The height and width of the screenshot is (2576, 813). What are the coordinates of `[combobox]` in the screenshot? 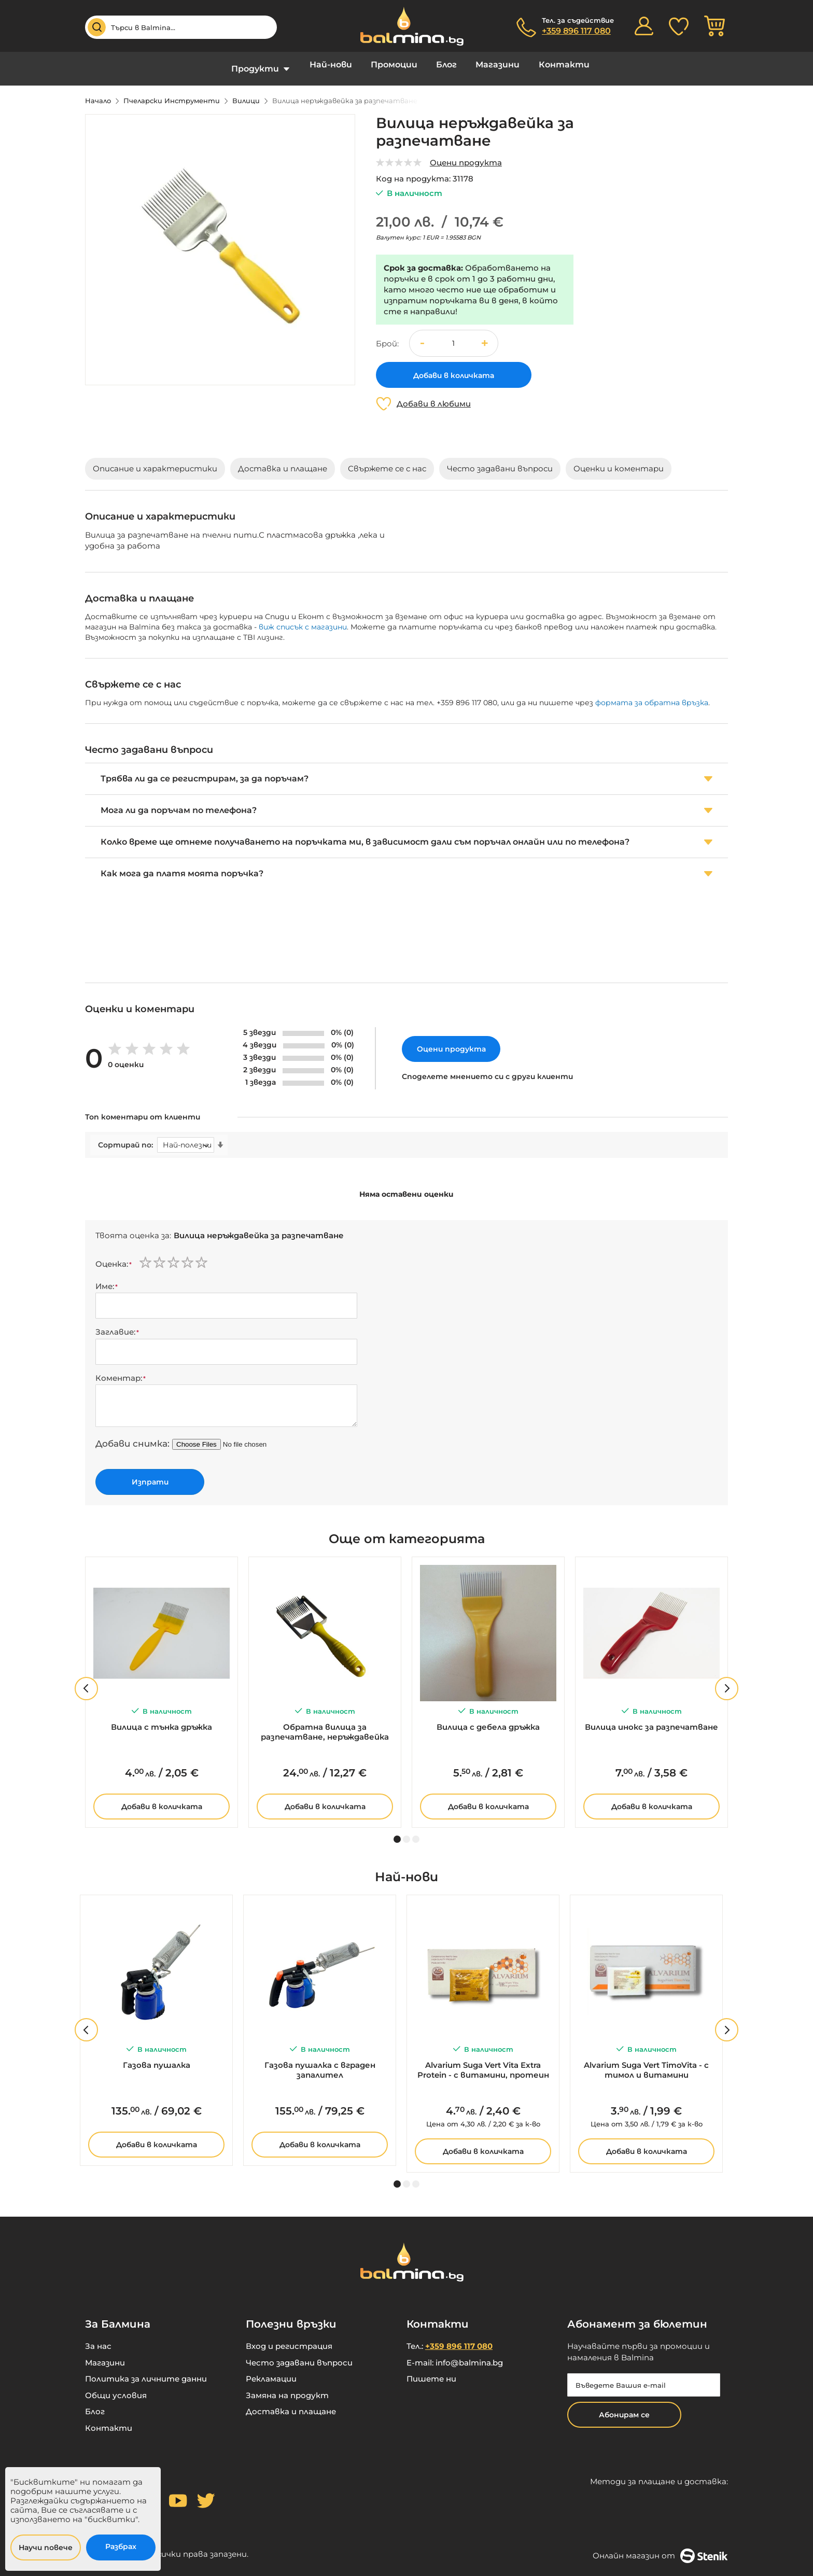 It's located at (181, 27).